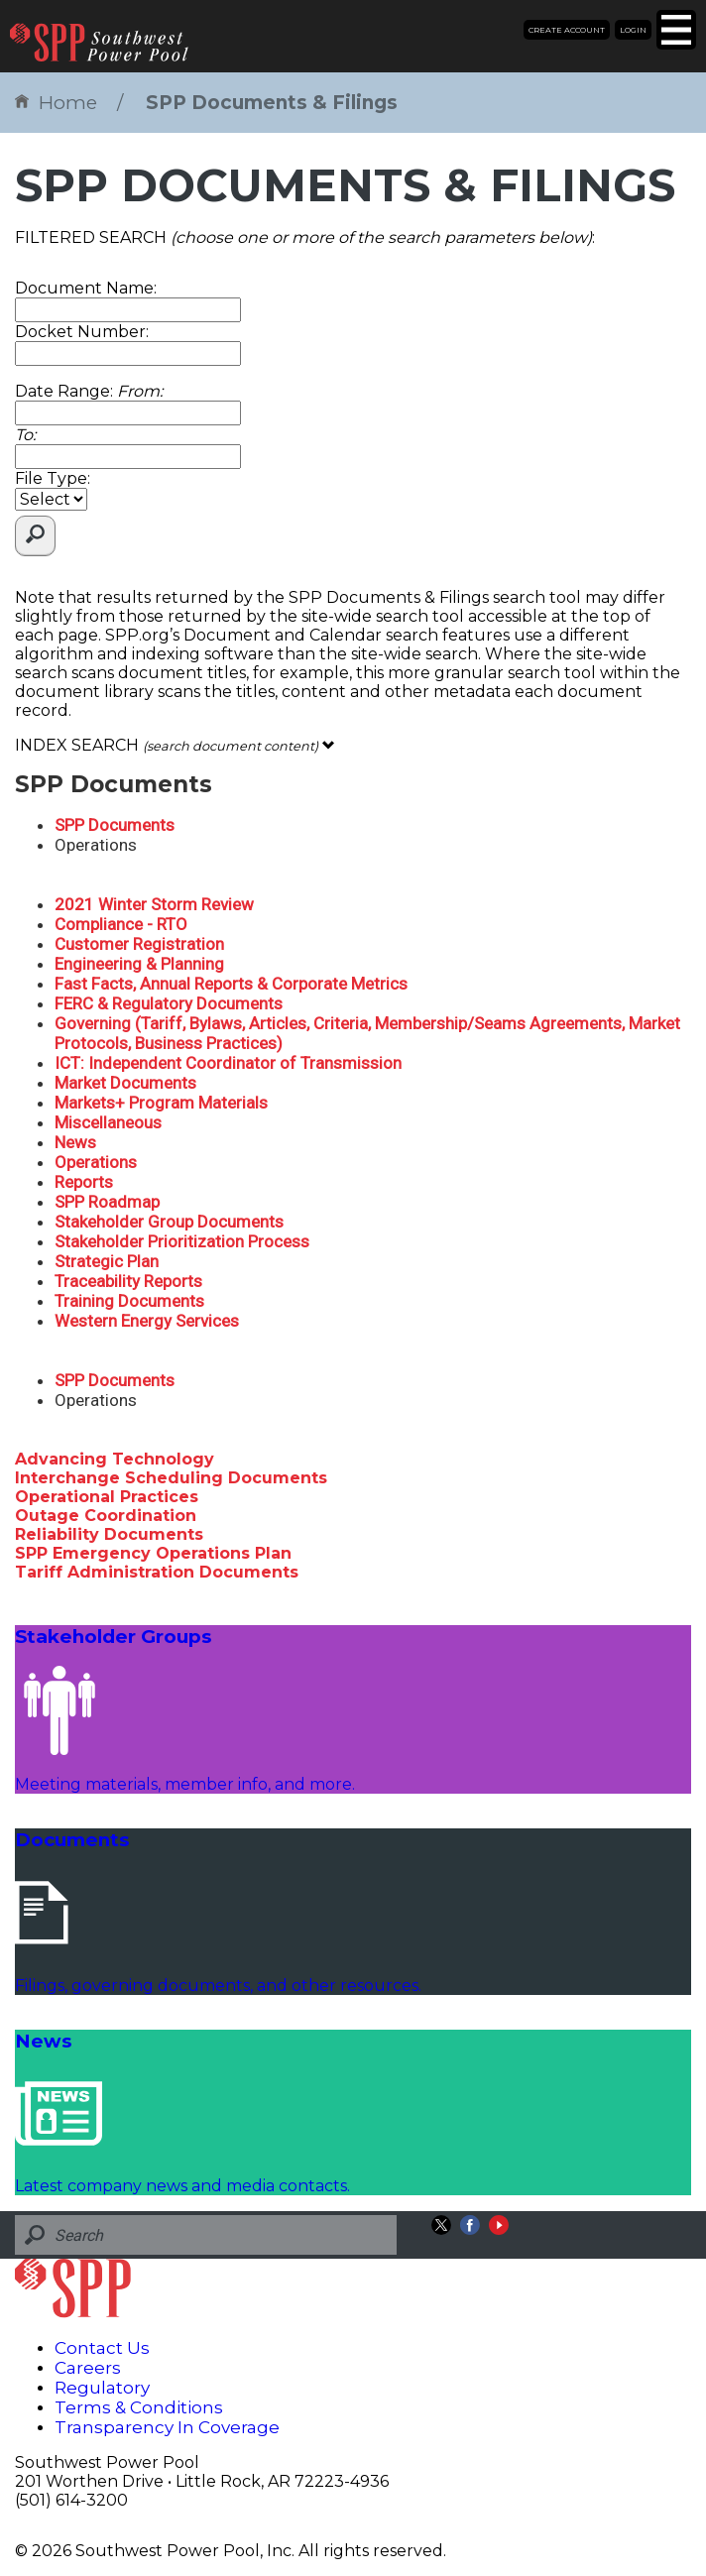 The height and width of the screenshot is (2576, 706). What do you see at coordinates (114, 1459) in the screenshot?
I see `Advancing Technology` at bounding box center [114, 1459].